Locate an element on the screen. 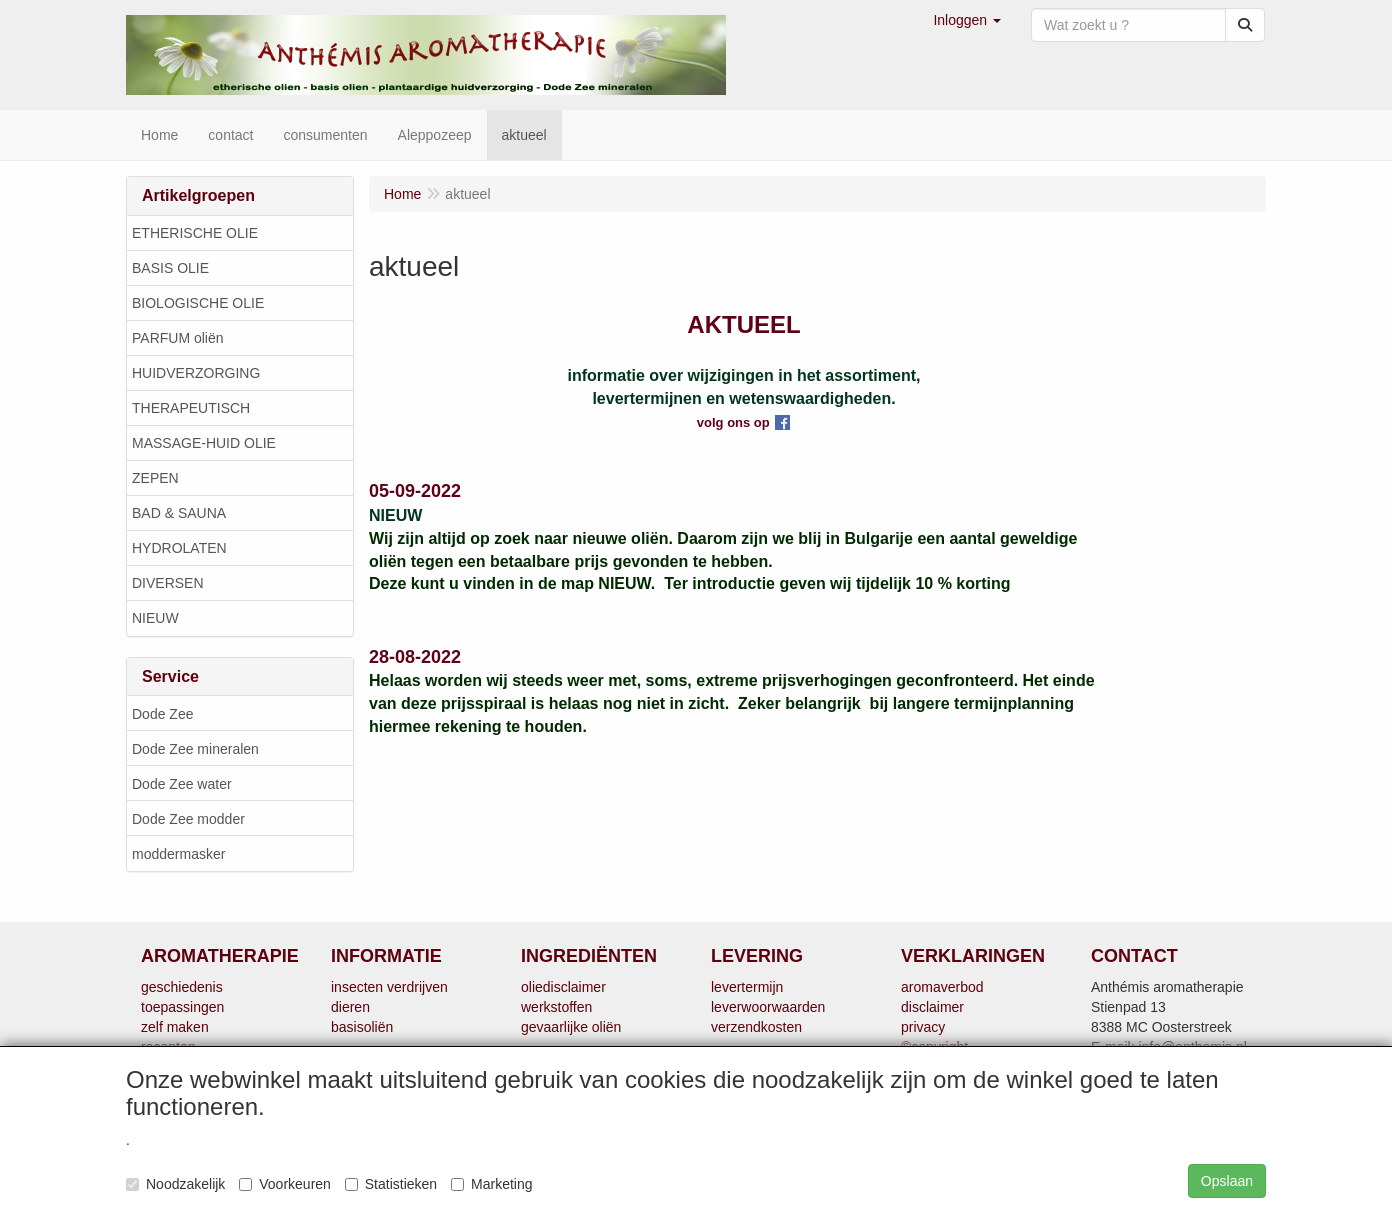 The image size is (1392, 1212). BIOLOGISCHE OLIE is located at coordinates (198, 303).